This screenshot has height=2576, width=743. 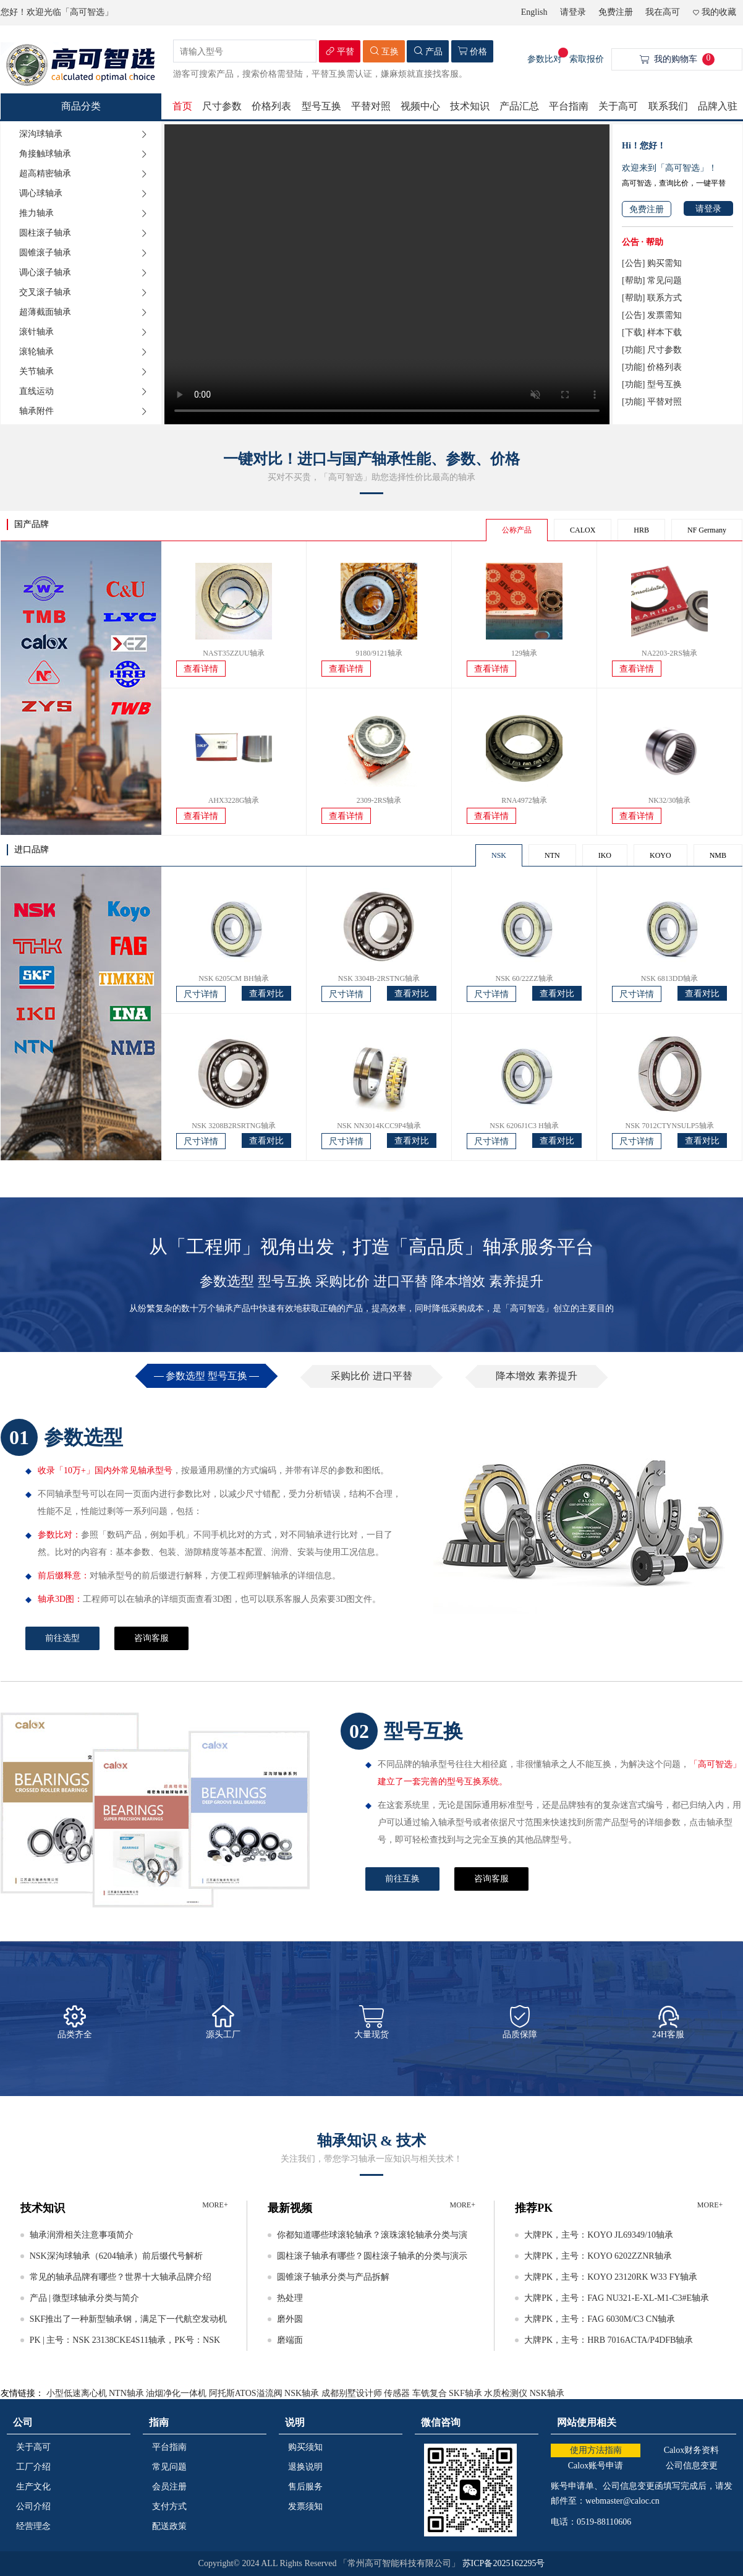 I want to click on 价格, so click(x=472, y=51).